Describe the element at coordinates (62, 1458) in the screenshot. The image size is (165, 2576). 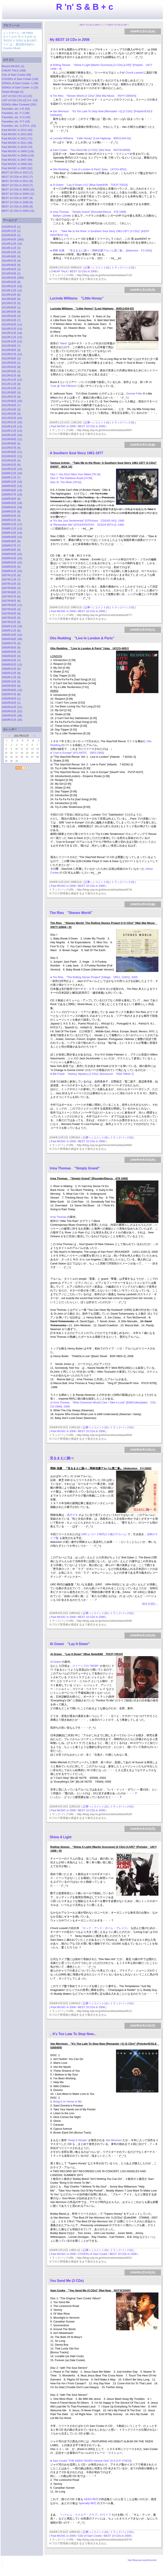
I see `見るまえに跳べ` at that location.